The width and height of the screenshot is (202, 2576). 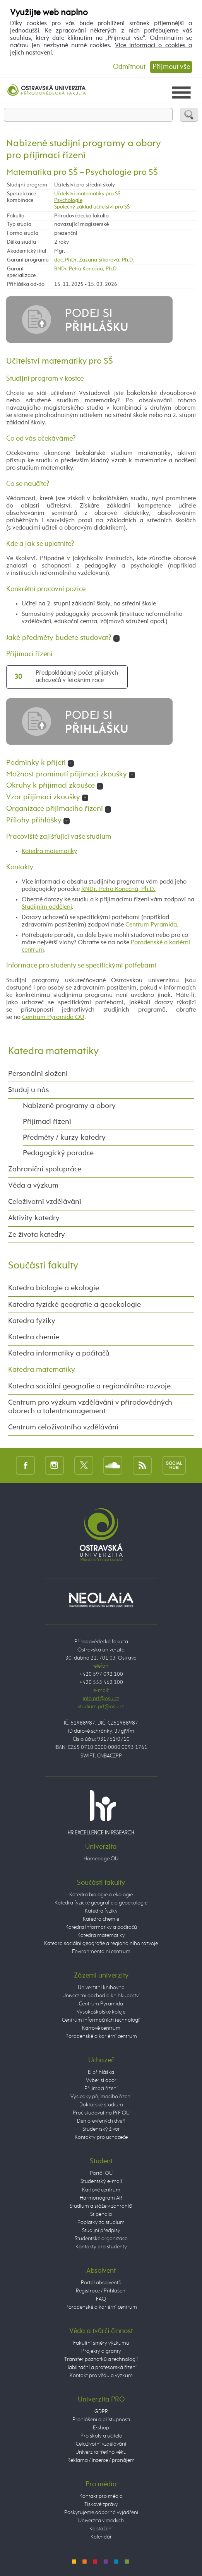 I want to click on Poradenské a kariérní centrum, so click(x=101, y=2036).